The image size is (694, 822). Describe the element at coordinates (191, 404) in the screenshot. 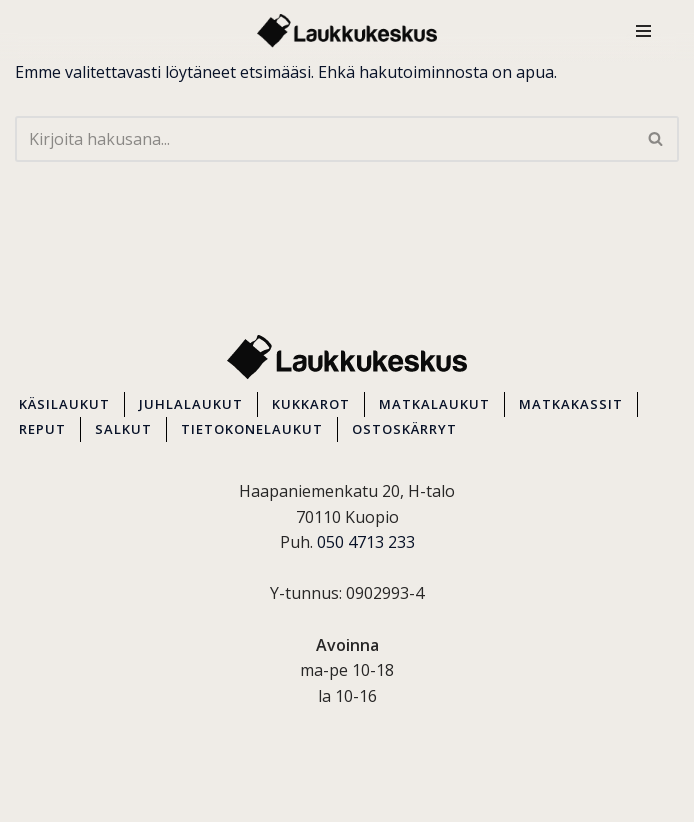

I see `JUHLALAUKUT` at that location.